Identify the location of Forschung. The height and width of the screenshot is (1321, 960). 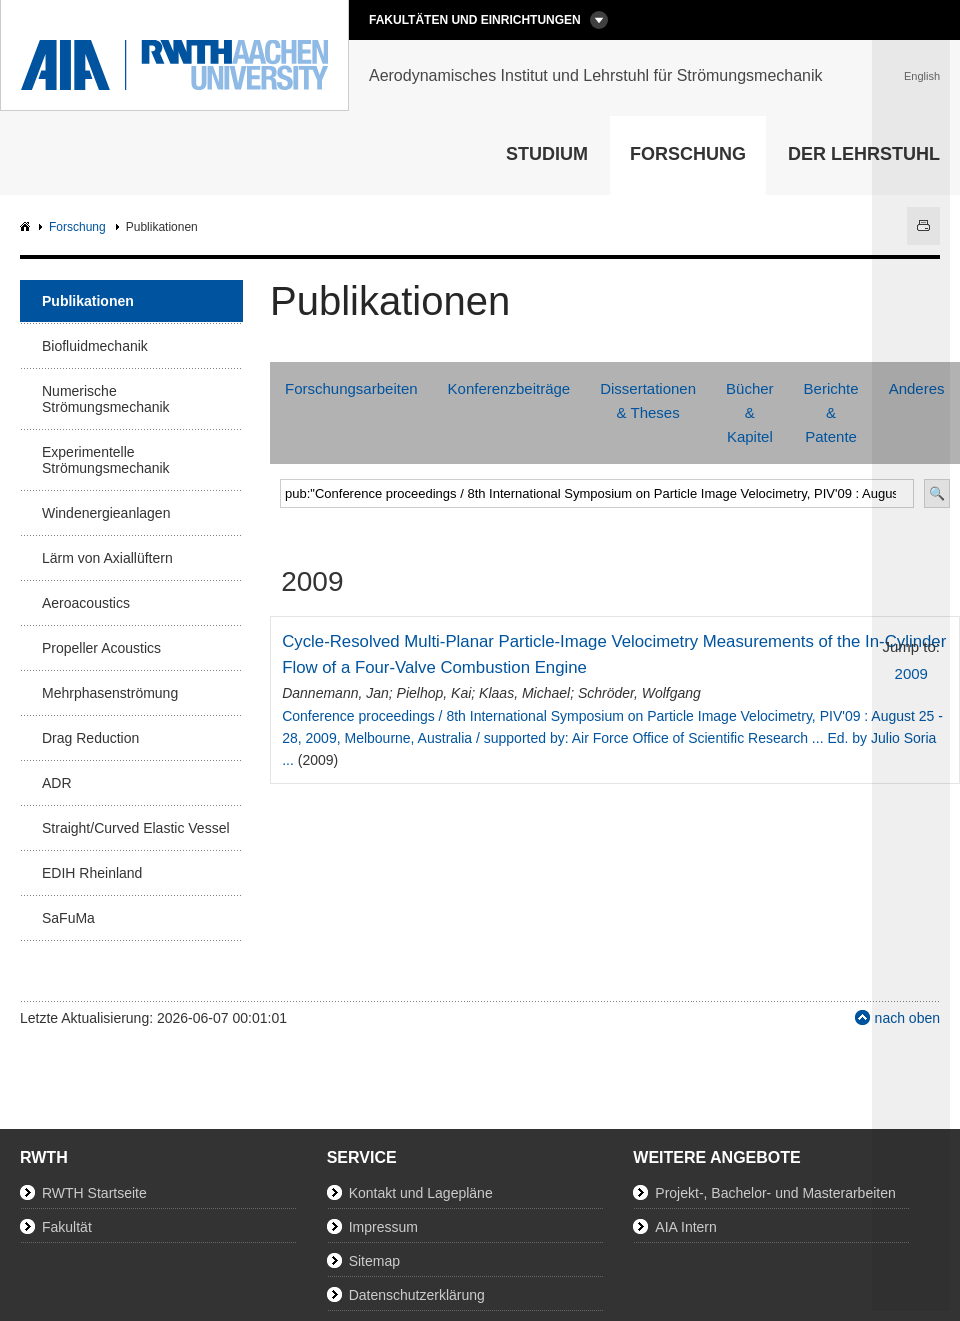
(688, 154).